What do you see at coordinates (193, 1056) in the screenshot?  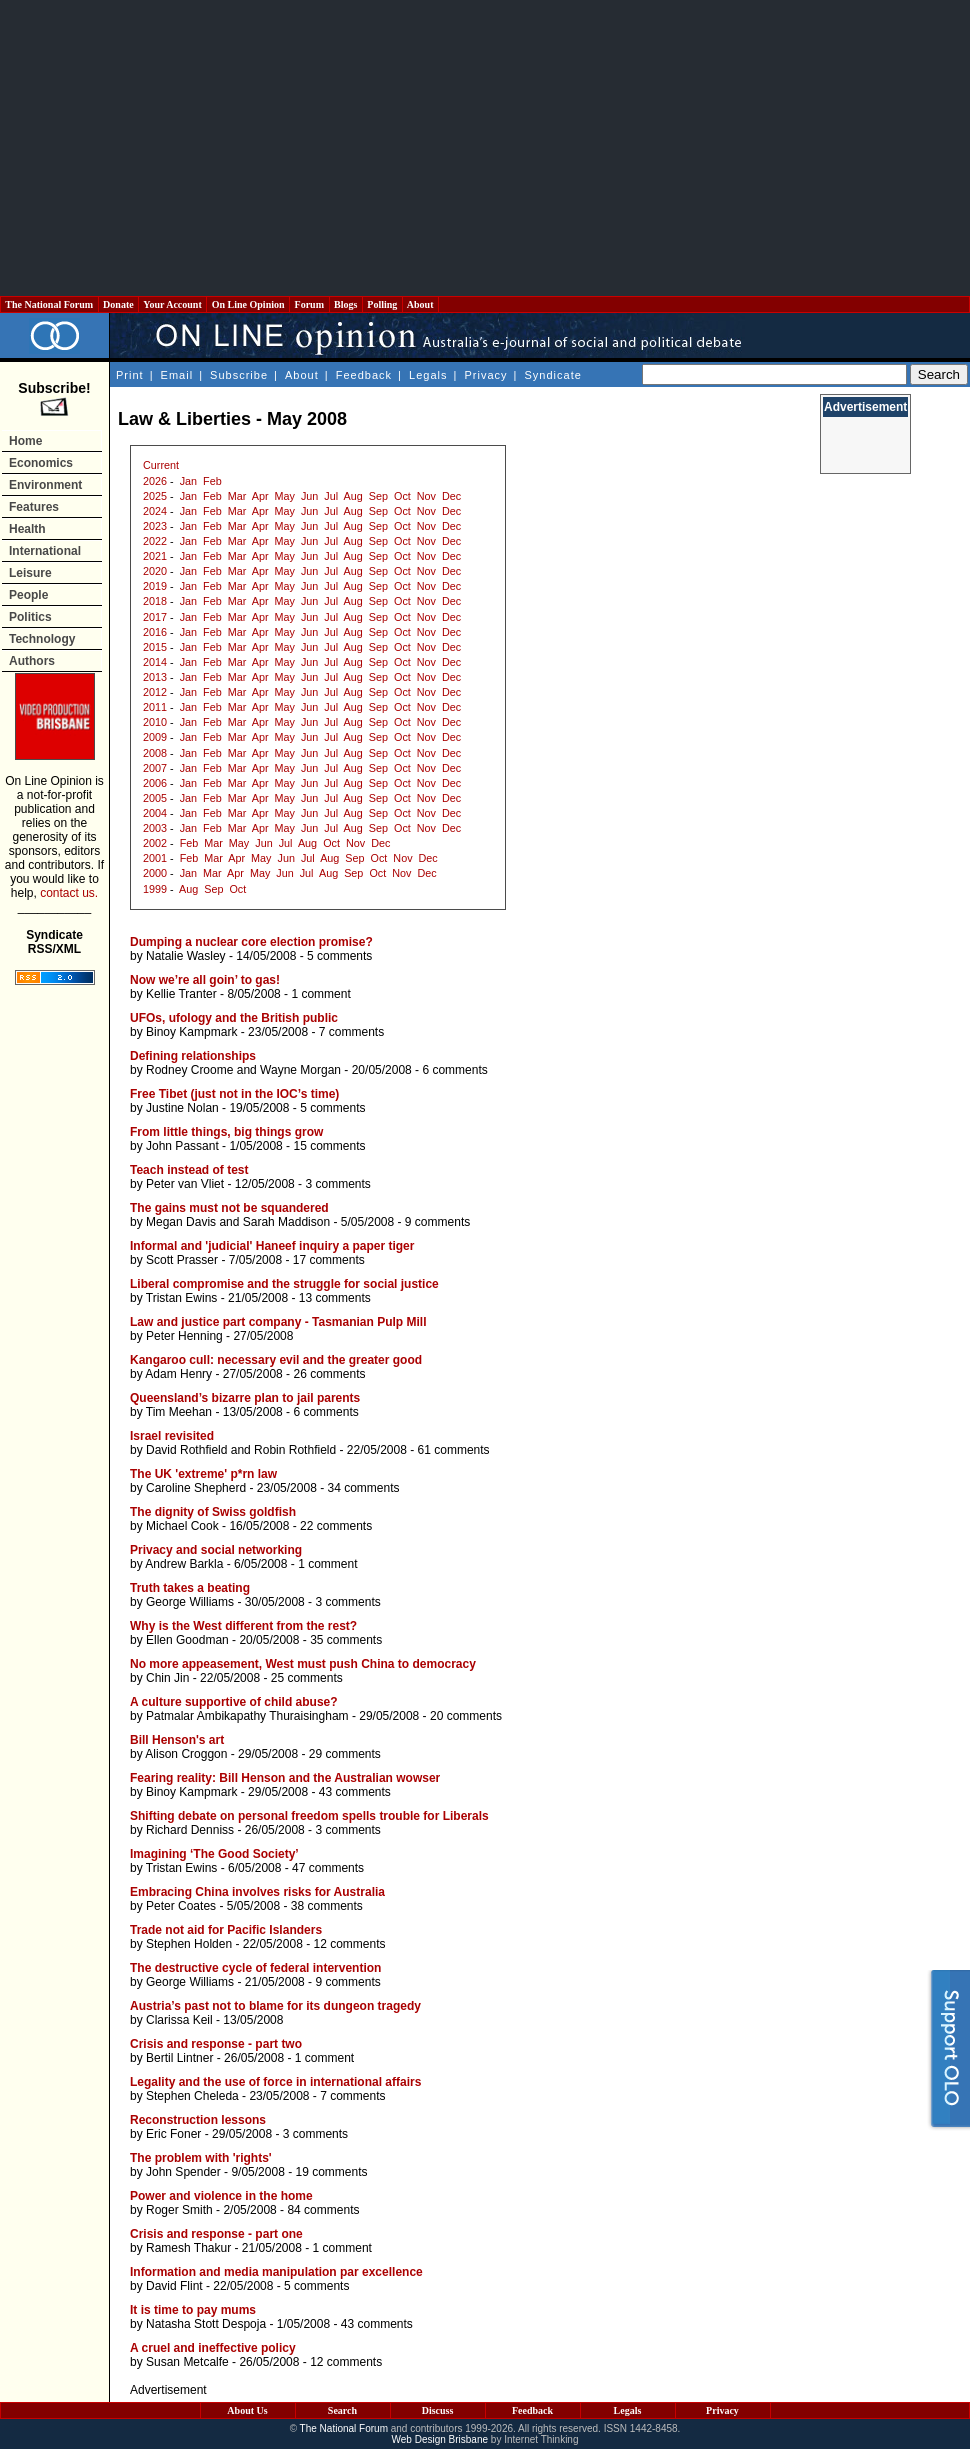 I see `Defining relationships` at bounding box center [193, 1056].